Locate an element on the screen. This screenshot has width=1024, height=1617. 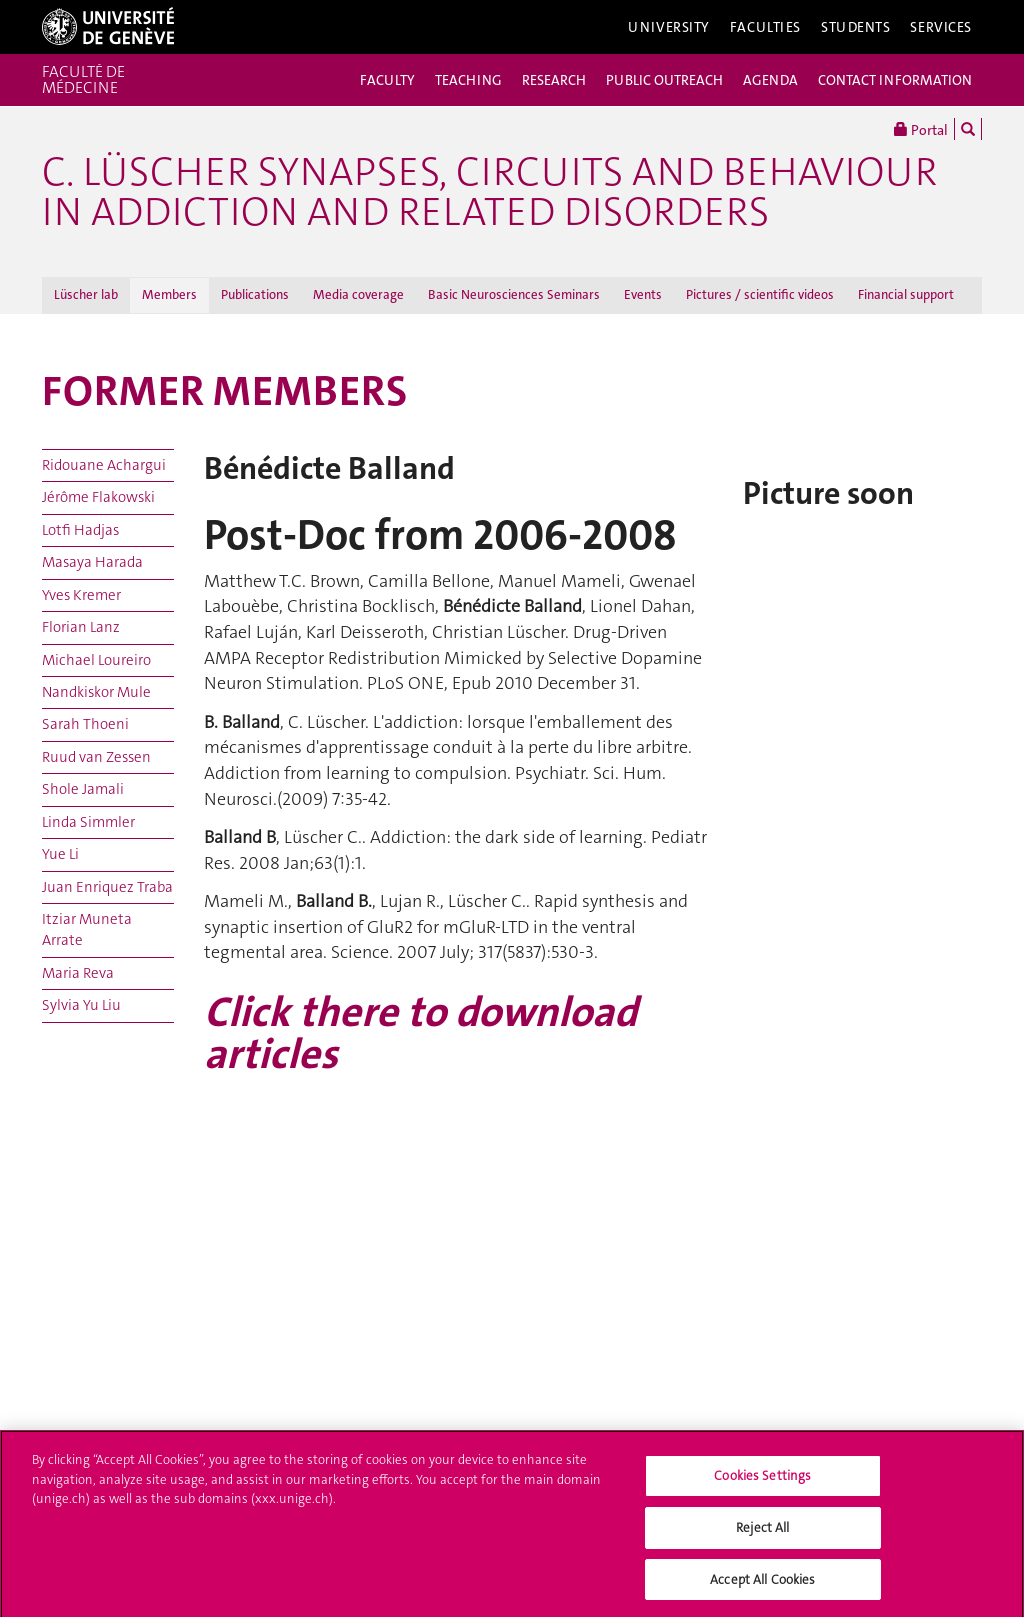
Michael Loureiro is located at coordinates (96, 660).